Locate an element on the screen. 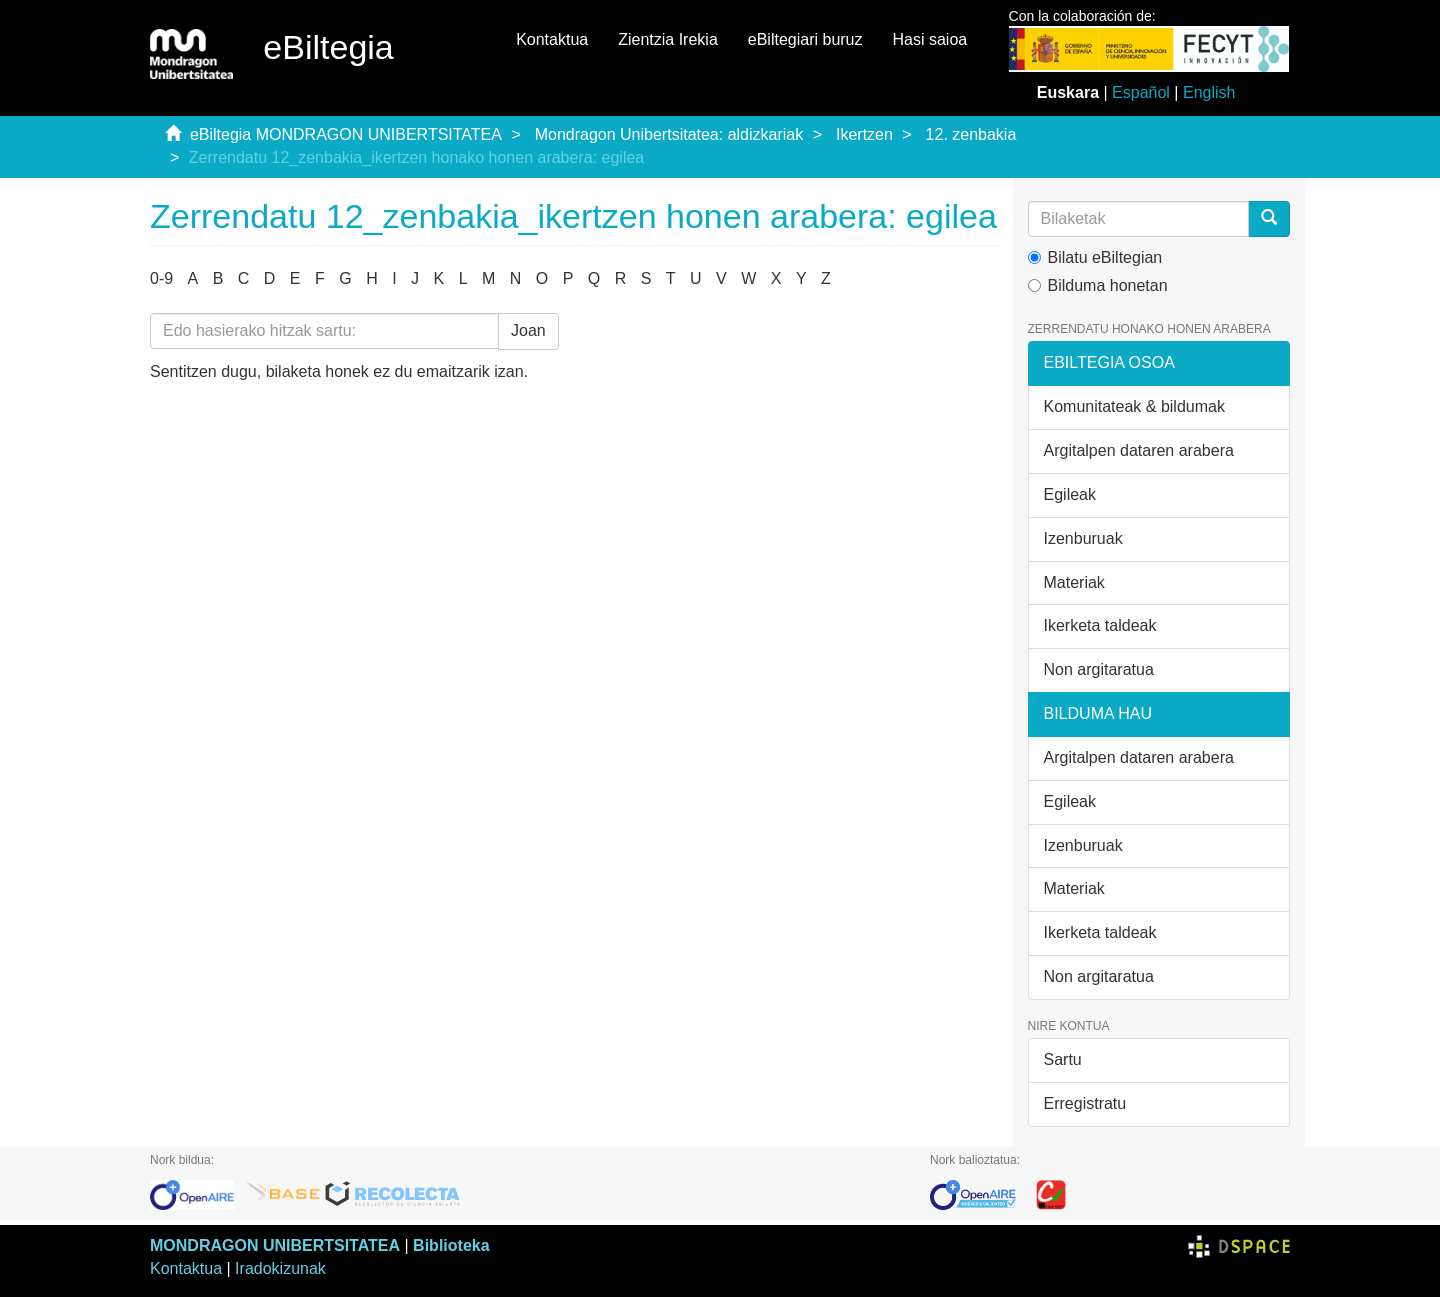 The height and width of the screenshot is (1297, 1440). 0-9 is located at coordinates (161, 278).